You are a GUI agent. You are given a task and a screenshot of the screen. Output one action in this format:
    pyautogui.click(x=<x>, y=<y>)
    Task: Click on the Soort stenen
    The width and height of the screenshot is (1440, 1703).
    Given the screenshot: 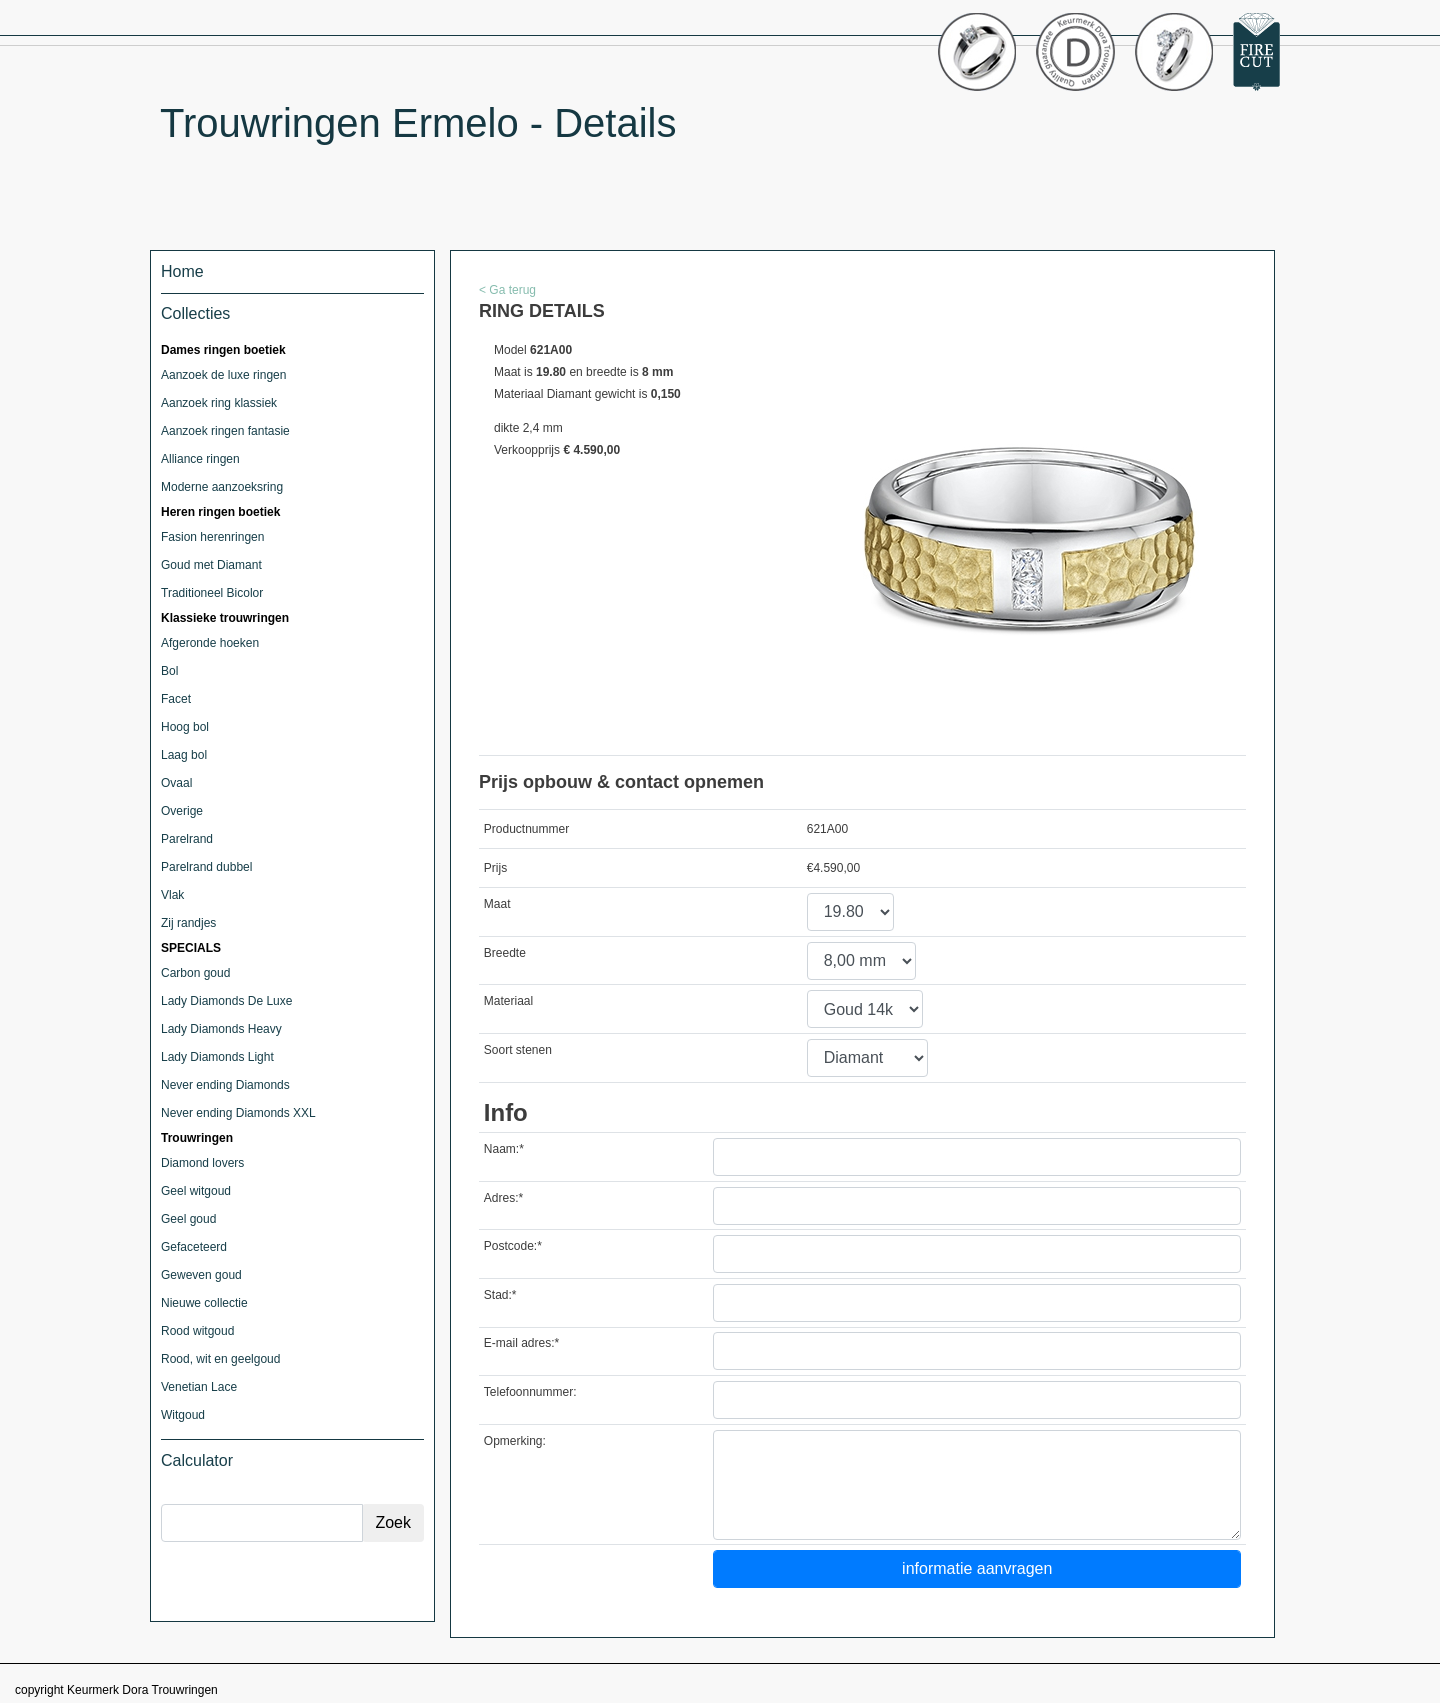 What is the action you would take?
    pyautogui.click(x=518, y=1050)
    